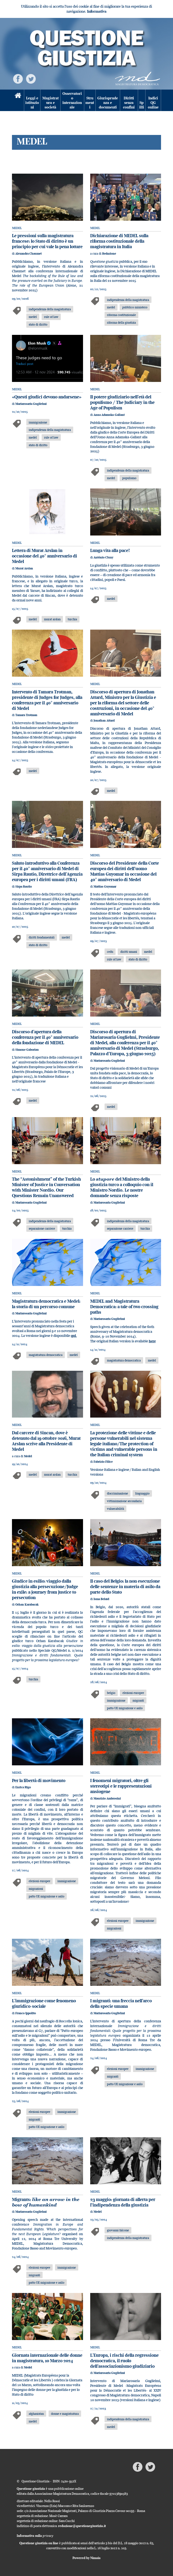 Image resolution: width=173 pixels, height=2576 pixels. What do you see at coordinates (138, 1700) in the screenshot?
I see `migranti` at bounding box center [138, 1700].